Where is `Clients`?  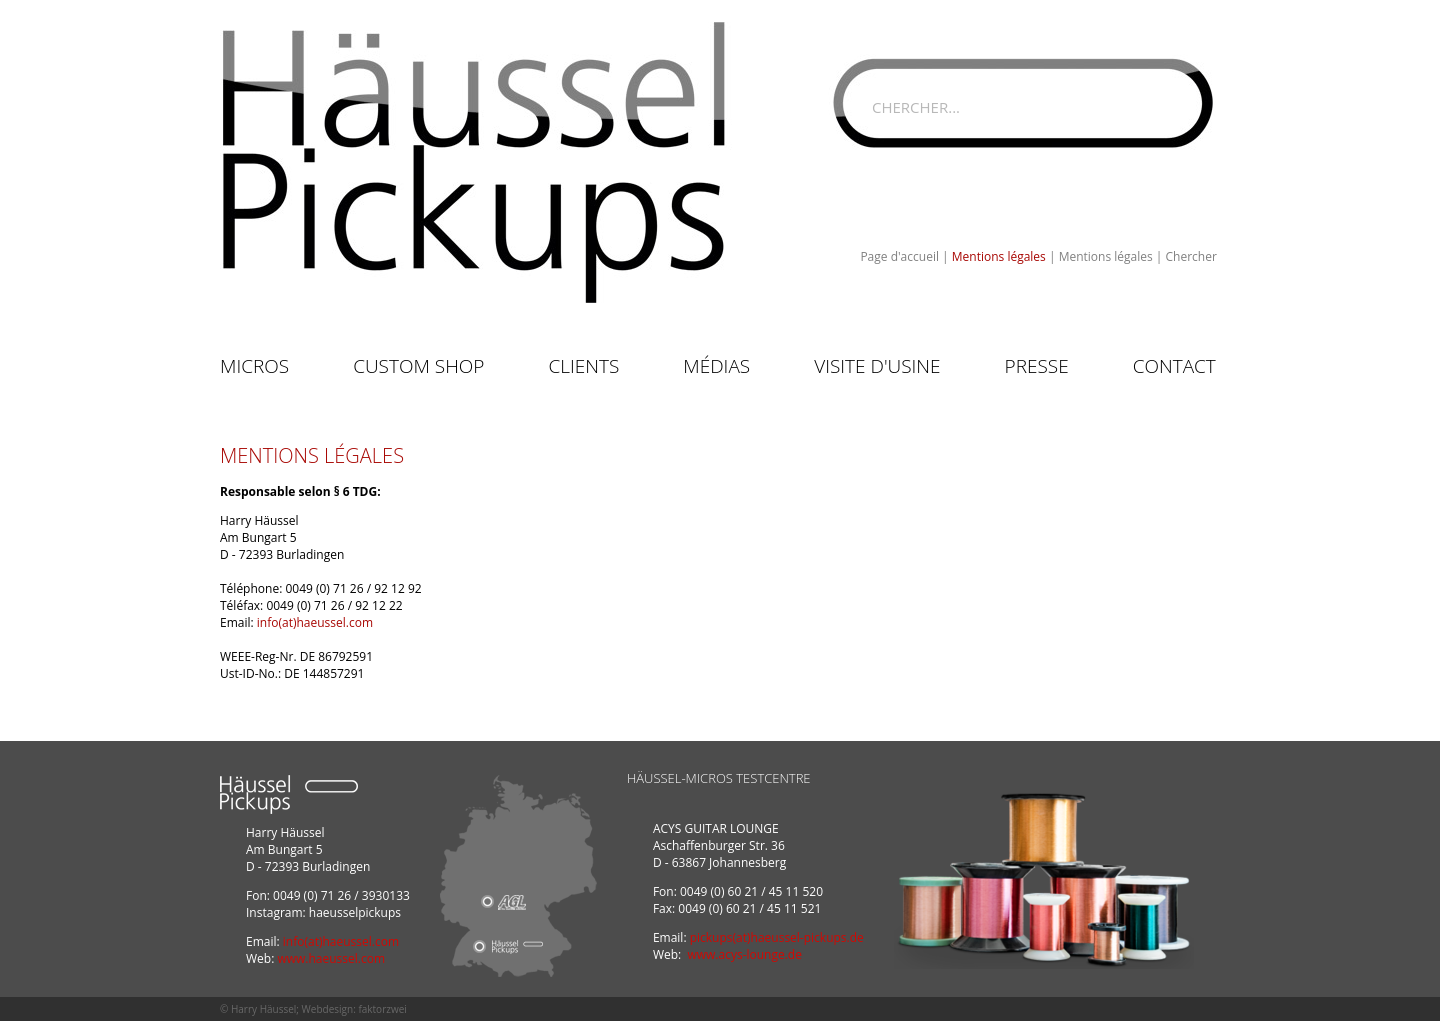 Clients is located at coordinates (583, 366).